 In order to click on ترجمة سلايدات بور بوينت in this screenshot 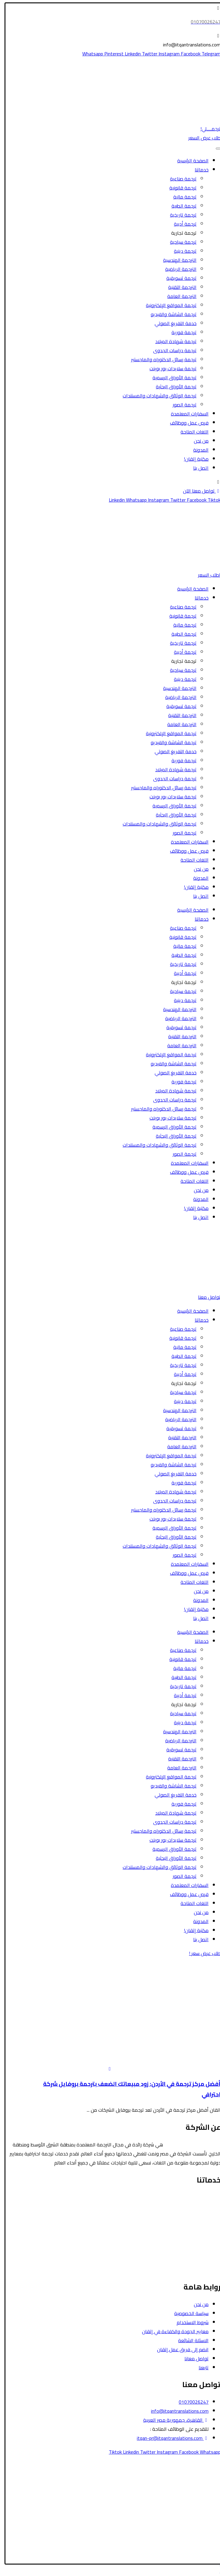, I will do `click(169, 368)`.